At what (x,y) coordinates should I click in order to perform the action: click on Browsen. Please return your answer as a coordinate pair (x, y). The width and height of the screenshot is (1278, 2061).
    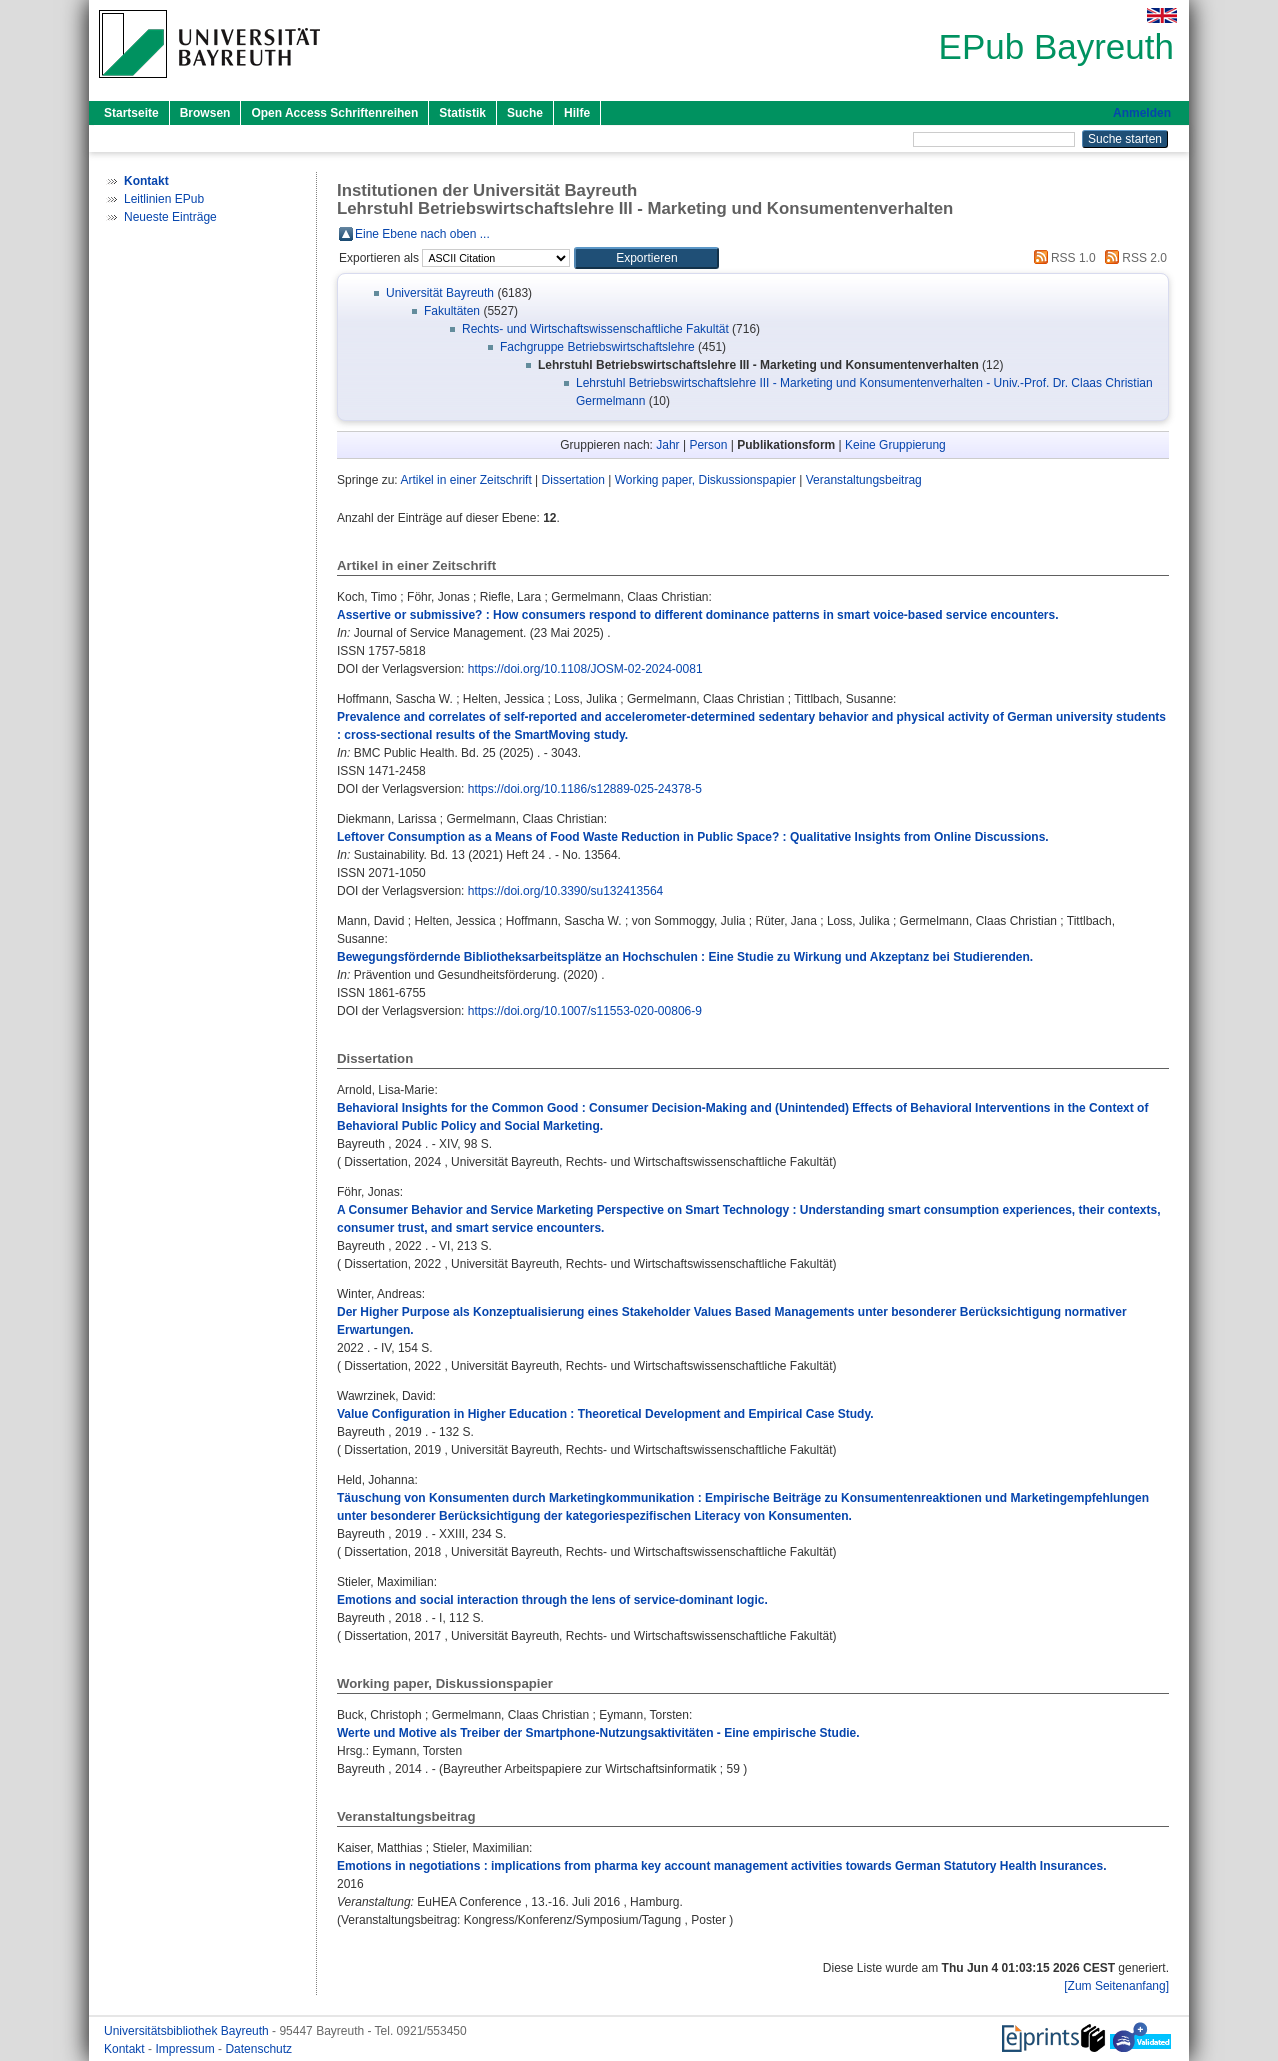
    Looking at the image, I should click on (205, 113).